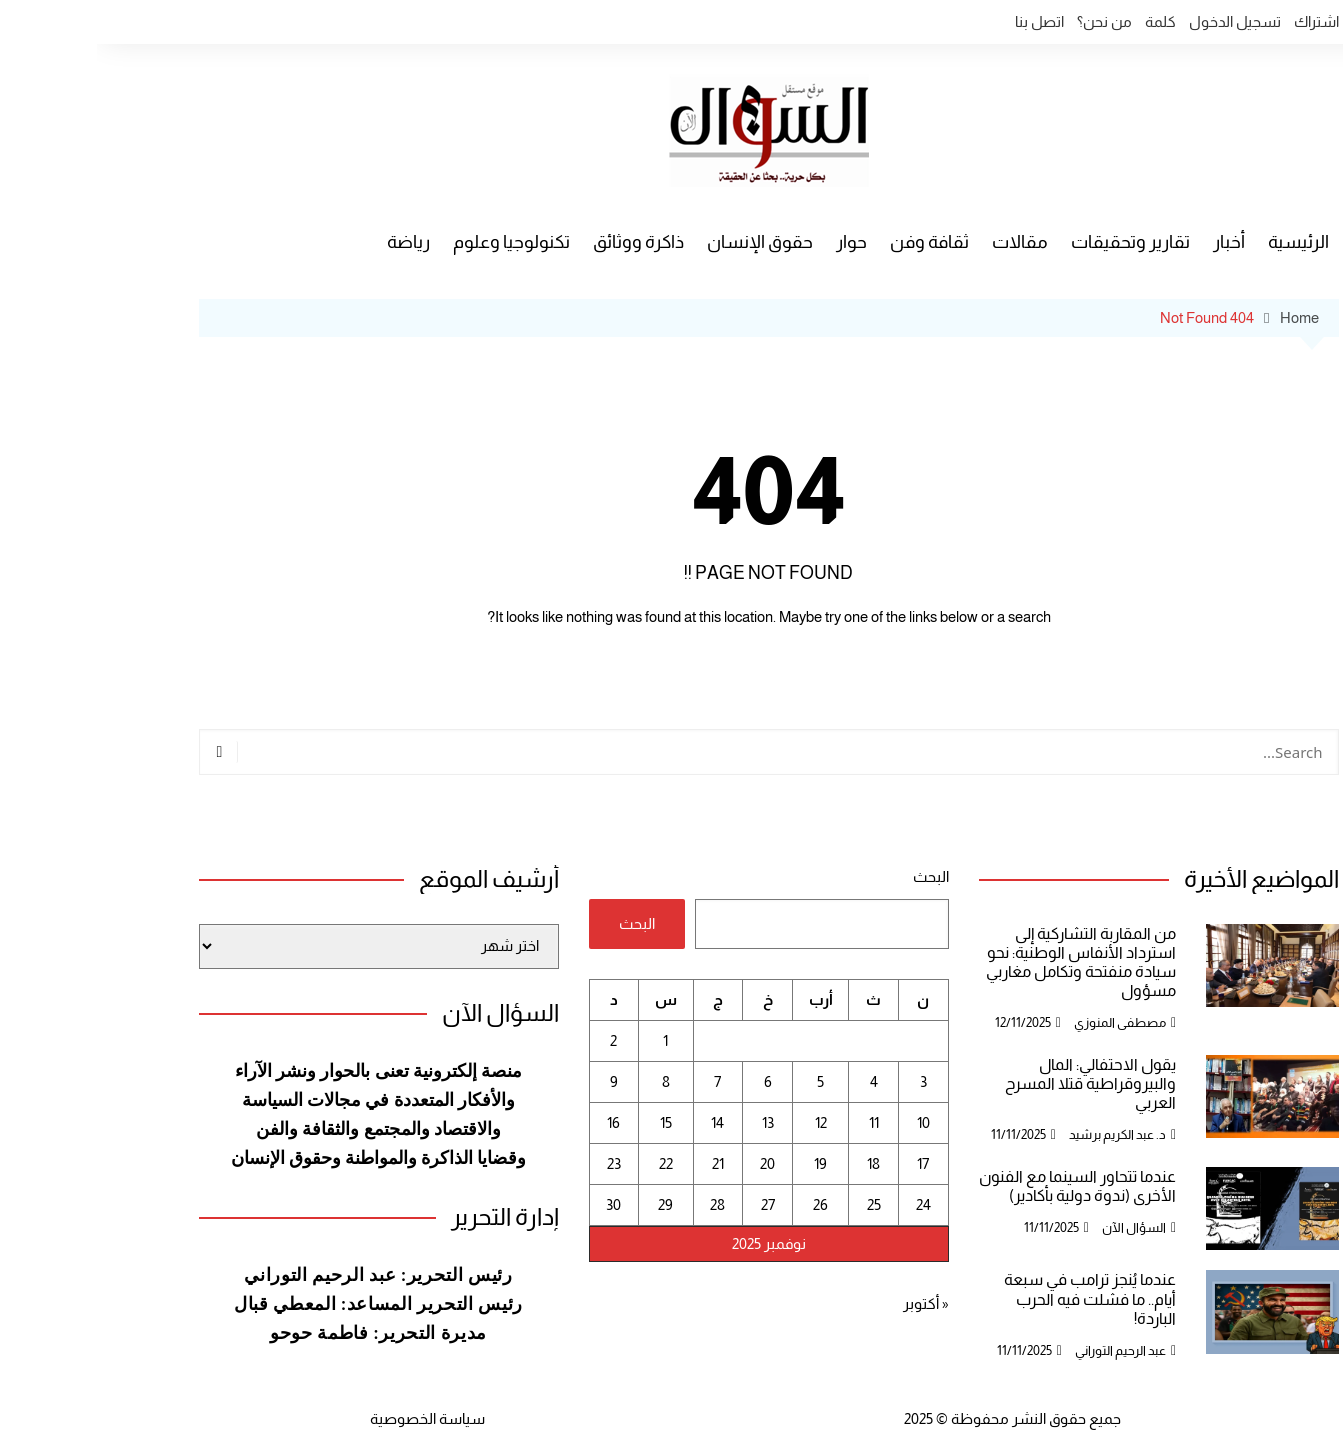  What do you see at coordinates (1023, 1022) in the screenshot?
I see `مصطفى المنوزي` at bounding box center [1023, 1022].